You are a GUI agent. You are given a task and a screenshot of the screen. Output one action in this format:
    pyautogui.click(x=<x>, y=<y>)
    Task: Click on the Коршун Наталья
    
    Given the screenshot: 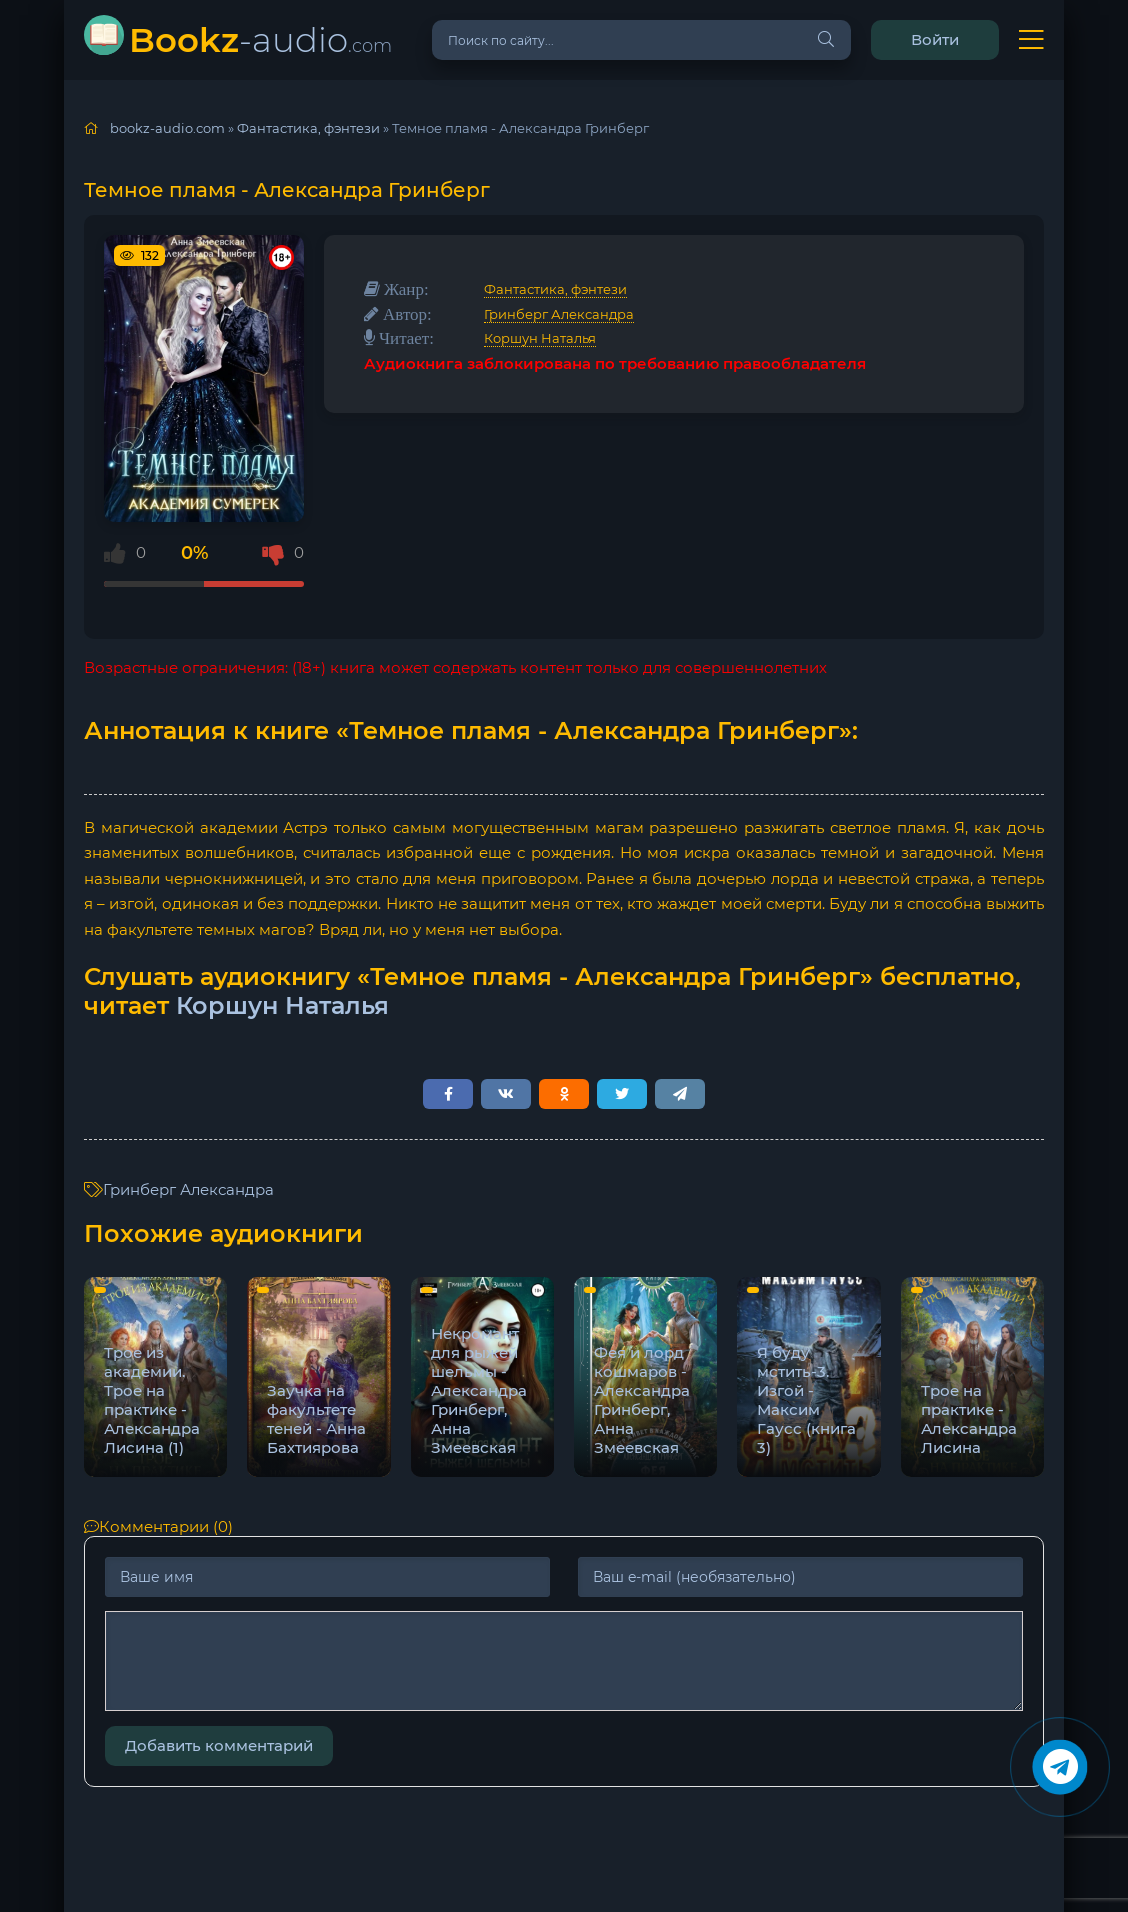 What is the action you would take?
    pyautogui.click(x=540, y=338)
    